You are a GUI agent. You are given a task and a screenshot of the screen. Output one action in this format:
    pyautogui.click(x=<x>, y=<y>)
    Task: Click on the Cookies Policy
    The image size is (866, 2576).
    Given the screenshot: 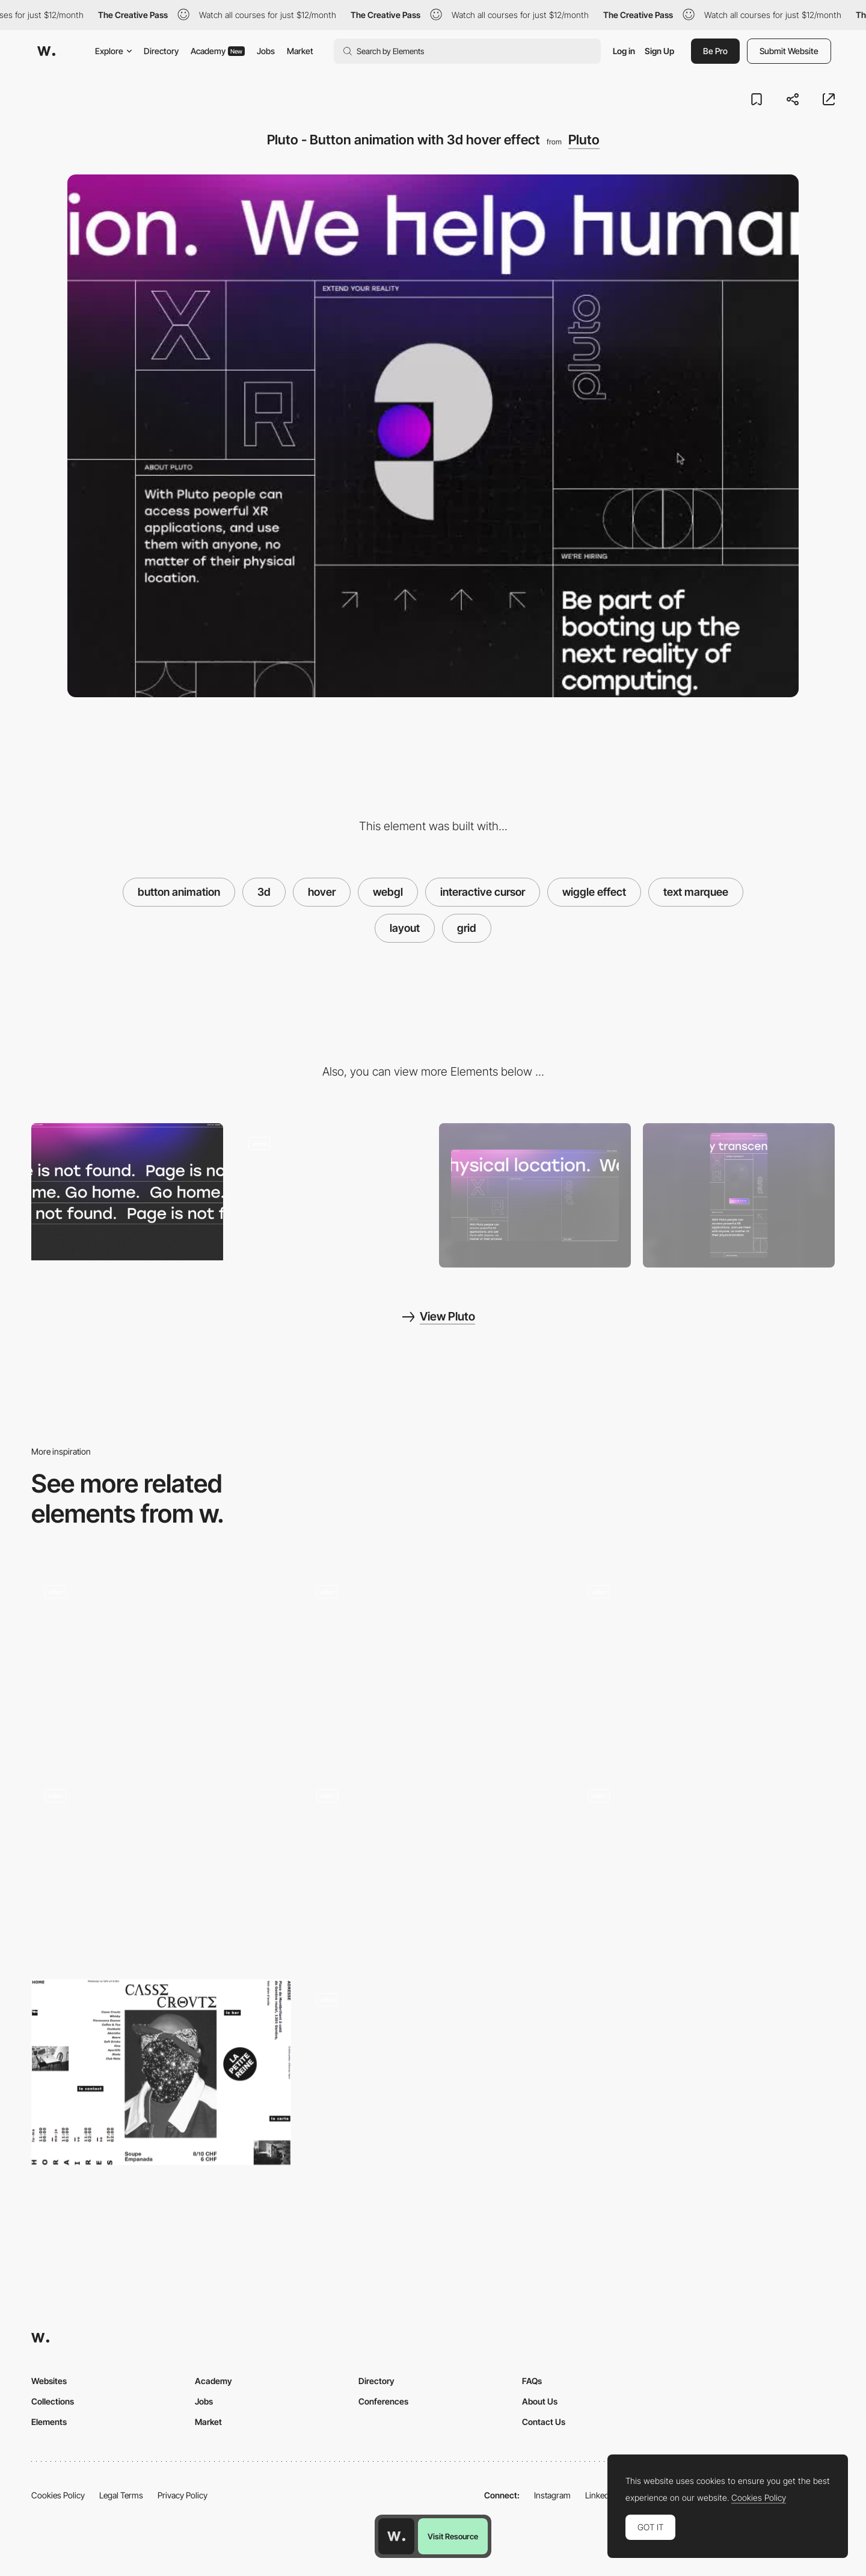 What is the action you would take?
    pyautogui.click(x=58, y=2495)
    